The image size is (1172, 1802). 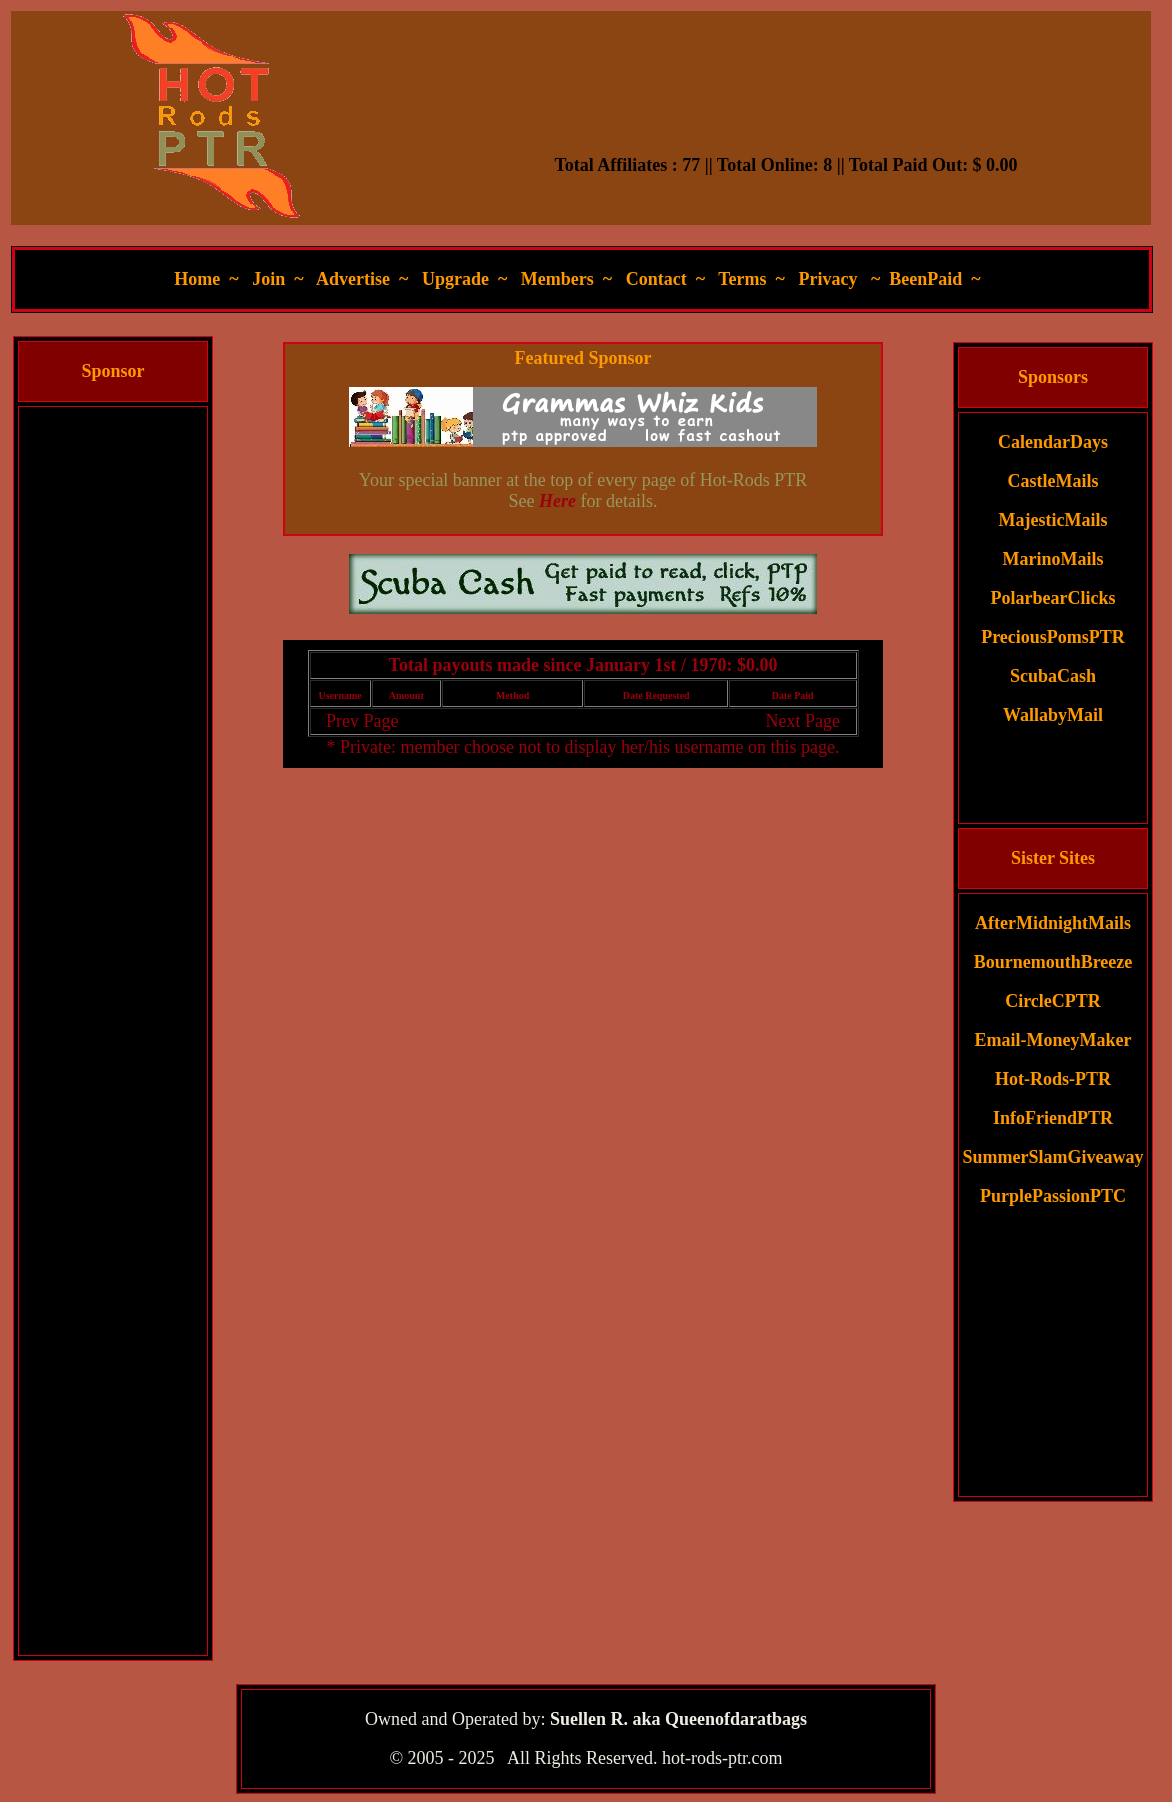 I want to click on CircleCPTR, so click(x=1053, y=1001).